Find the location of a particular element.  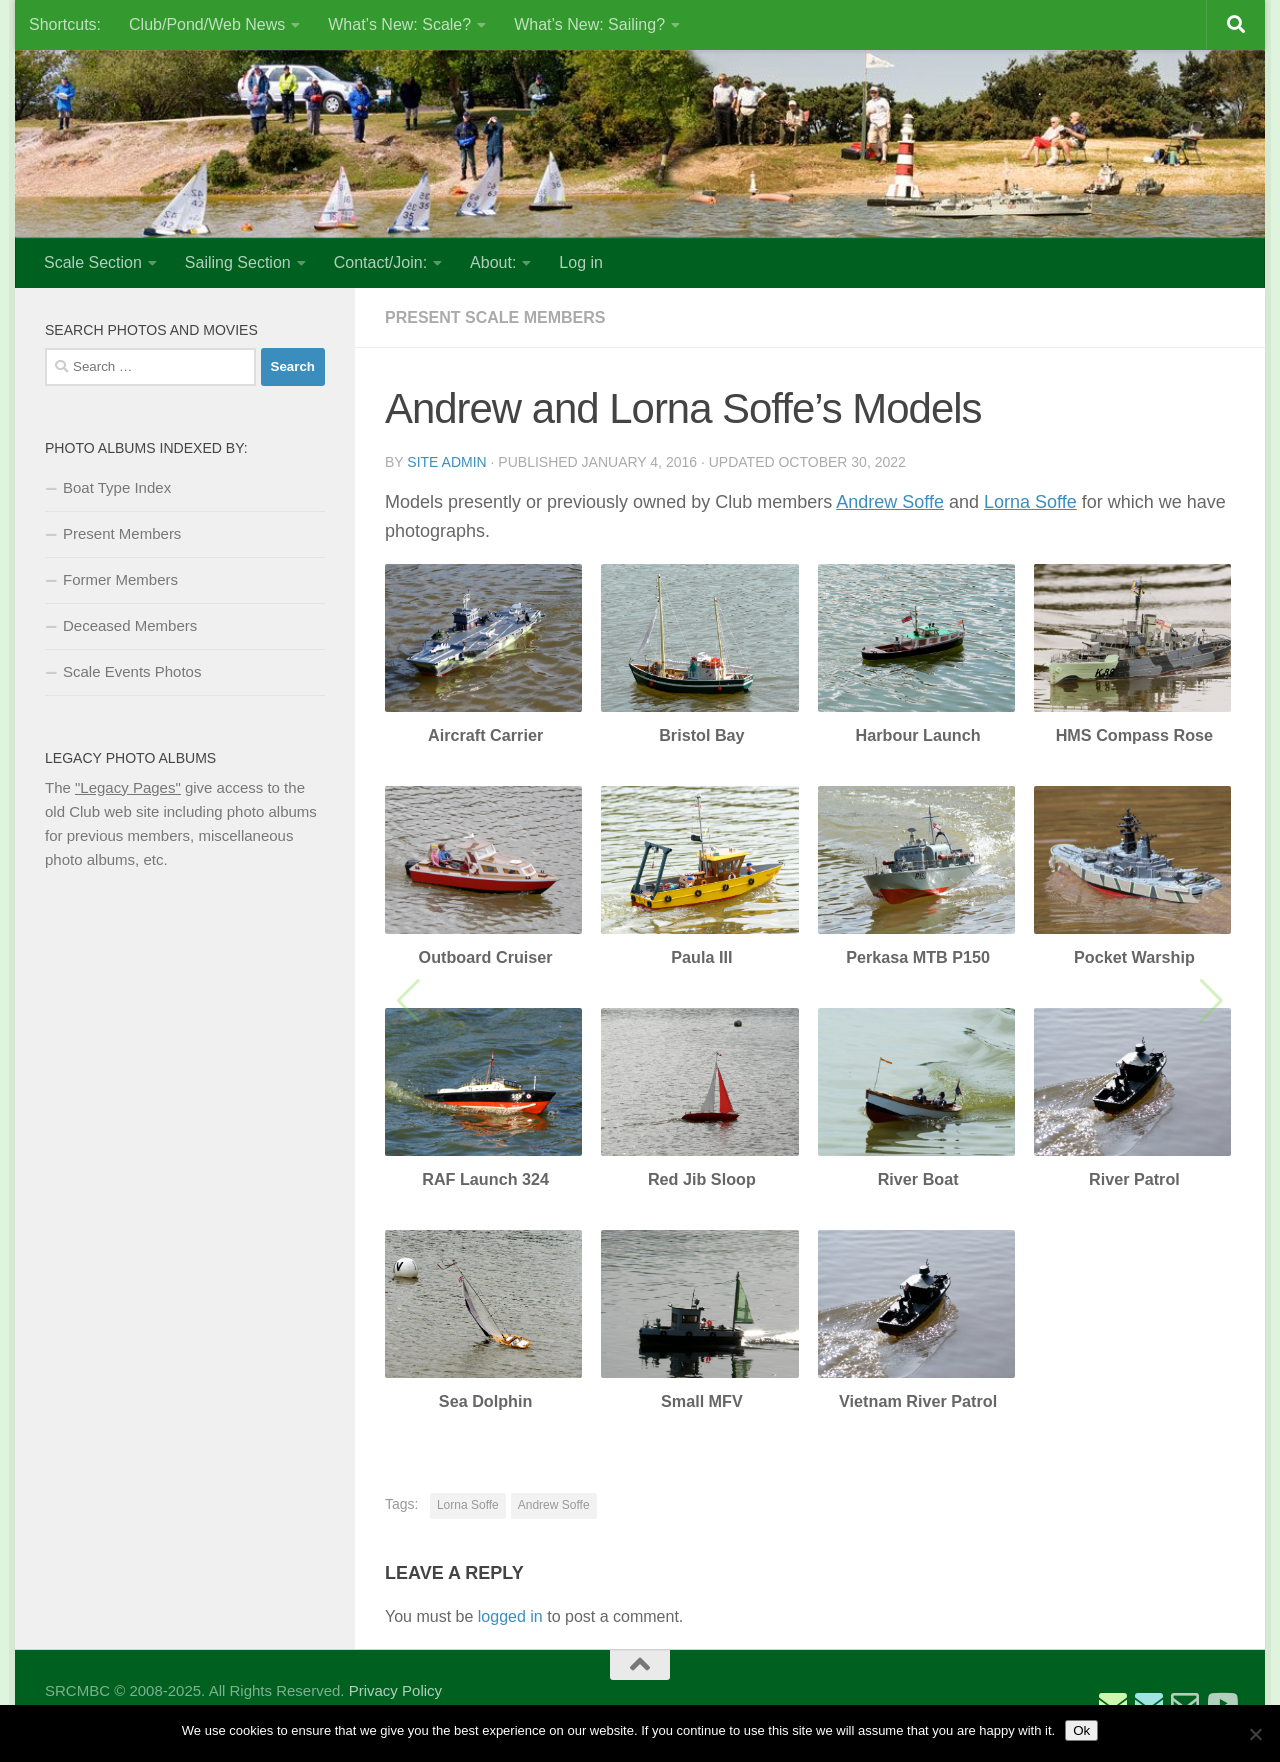

[No] is located at coordinates (1255, 1734).